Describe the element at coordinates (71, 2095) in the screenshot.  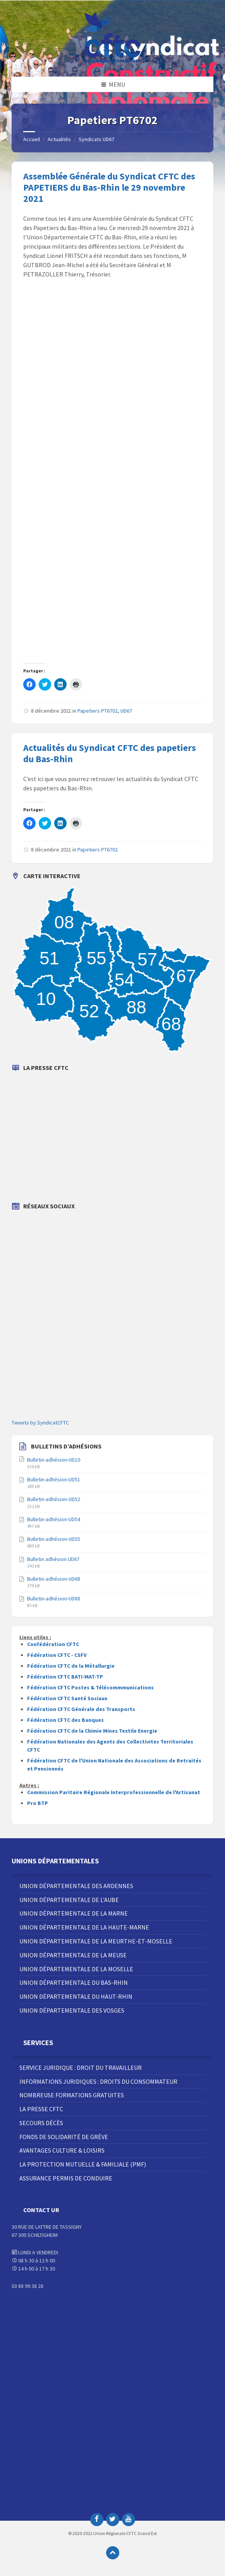
I see `Nombreuse Formations Gratuites [menuitem]` at that location.